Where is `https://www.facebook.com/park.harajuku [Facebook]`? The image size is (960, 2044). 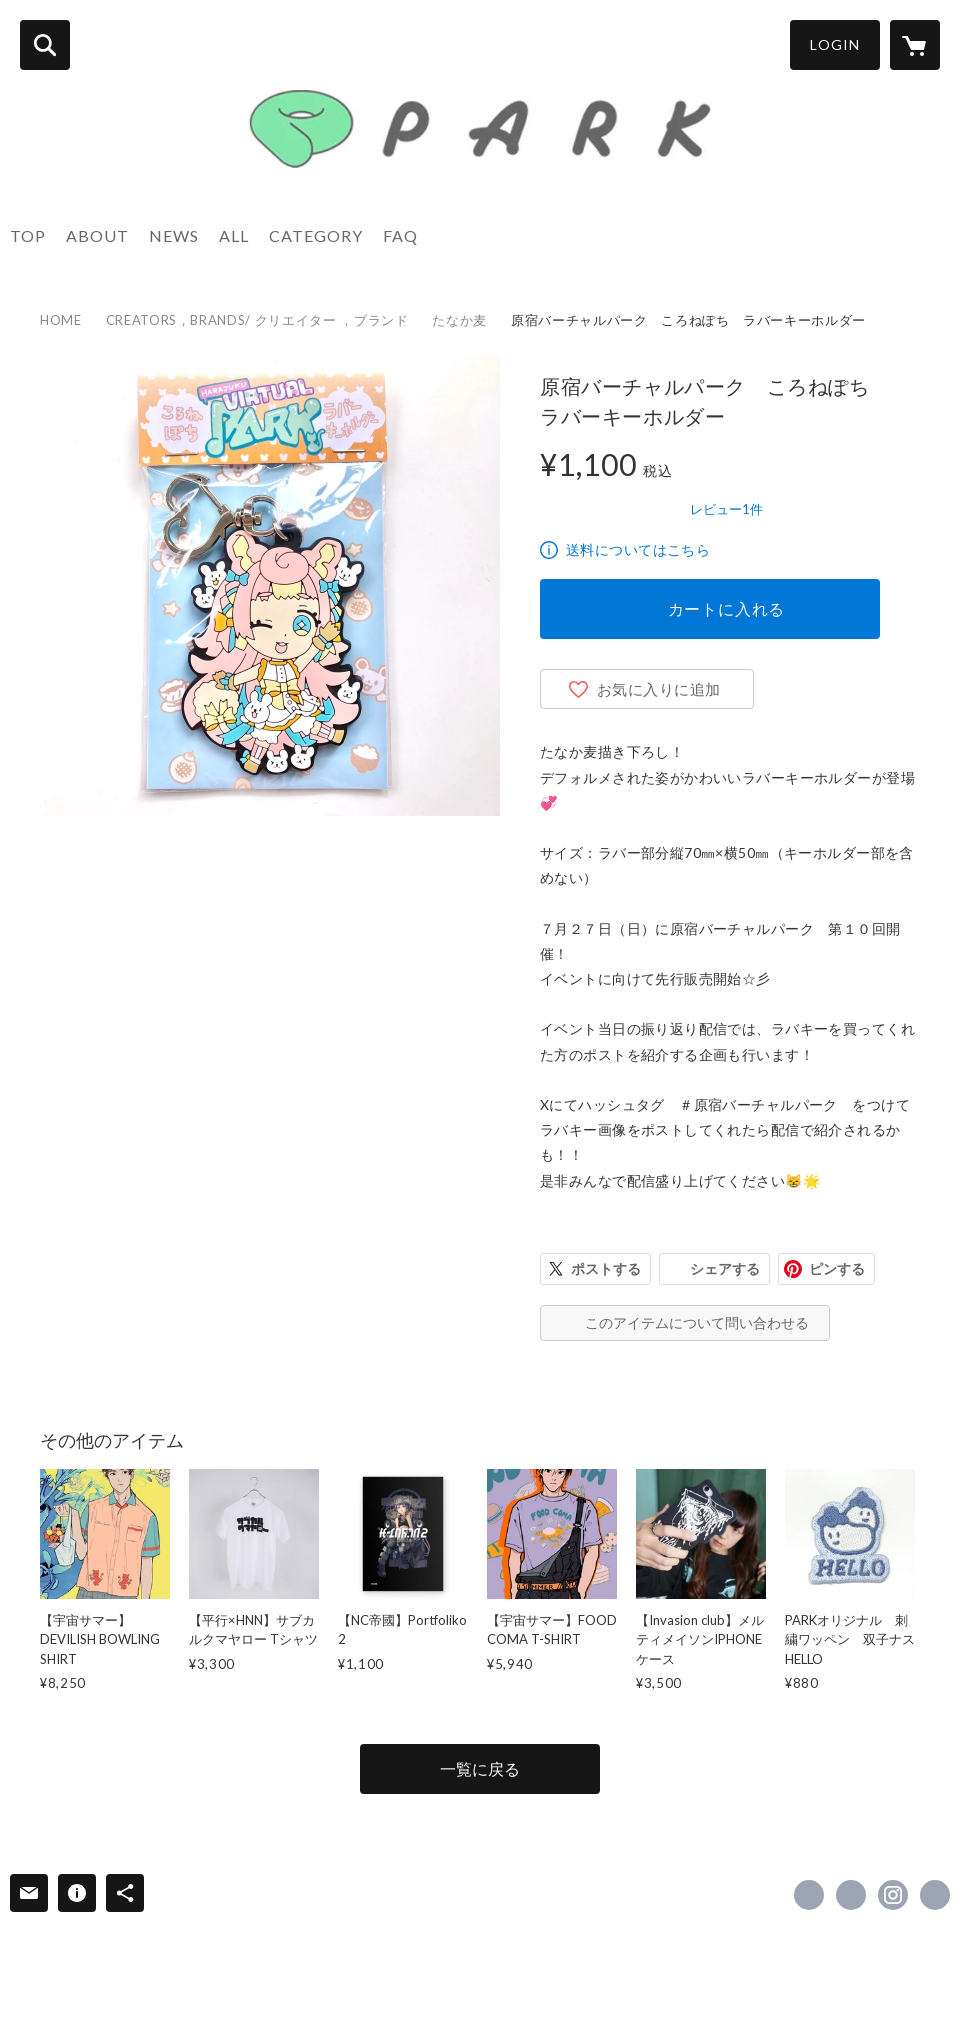
https://www.facebook.com/park.harajuku [Facebook] is located at coordinates (809, 1895).